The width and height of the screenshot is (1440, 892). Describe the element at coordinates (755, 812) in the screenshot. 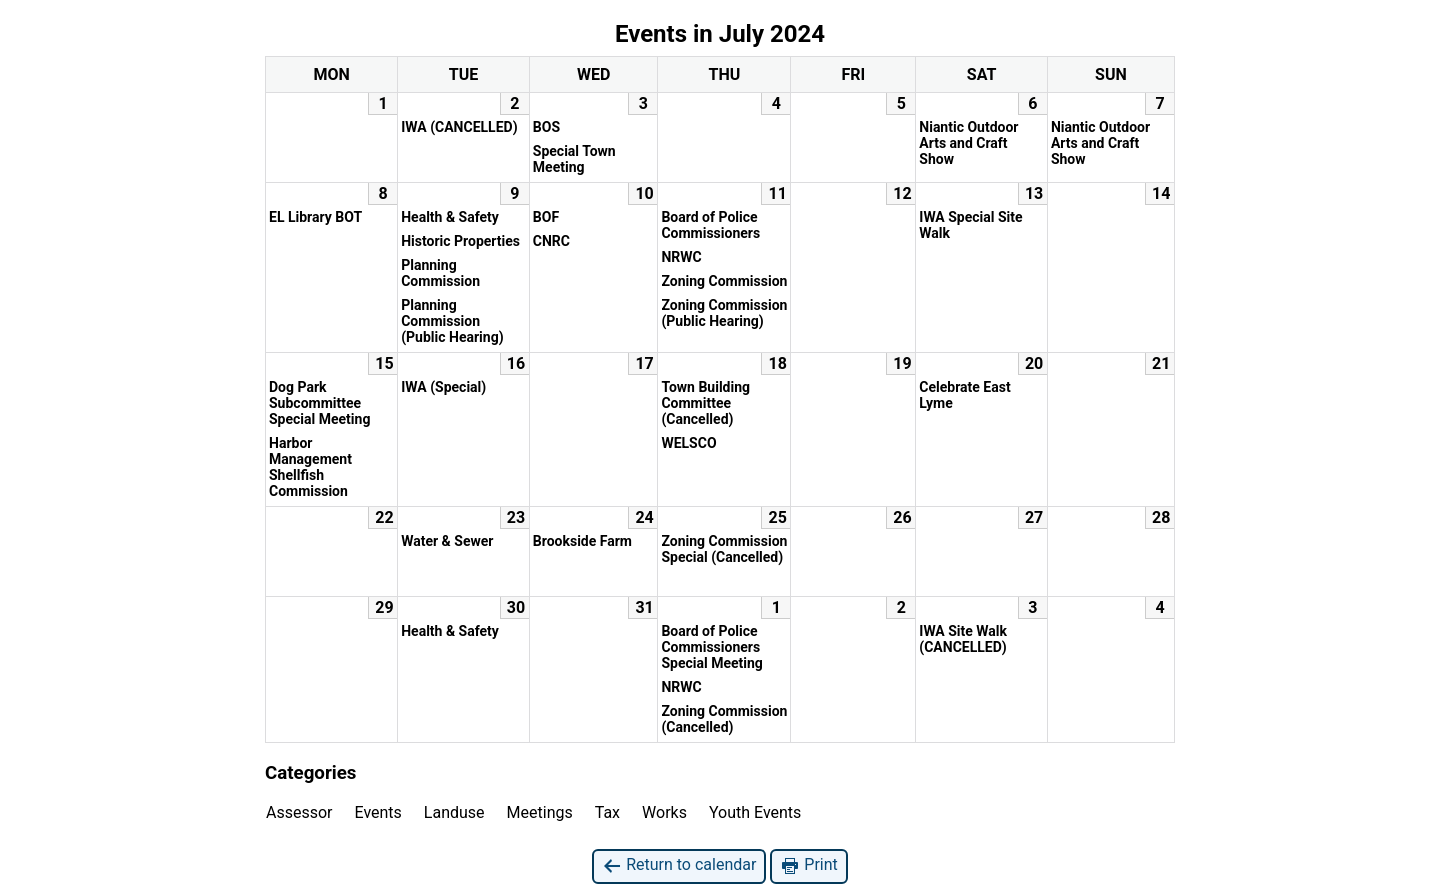

I see `Youth Events` at that location.